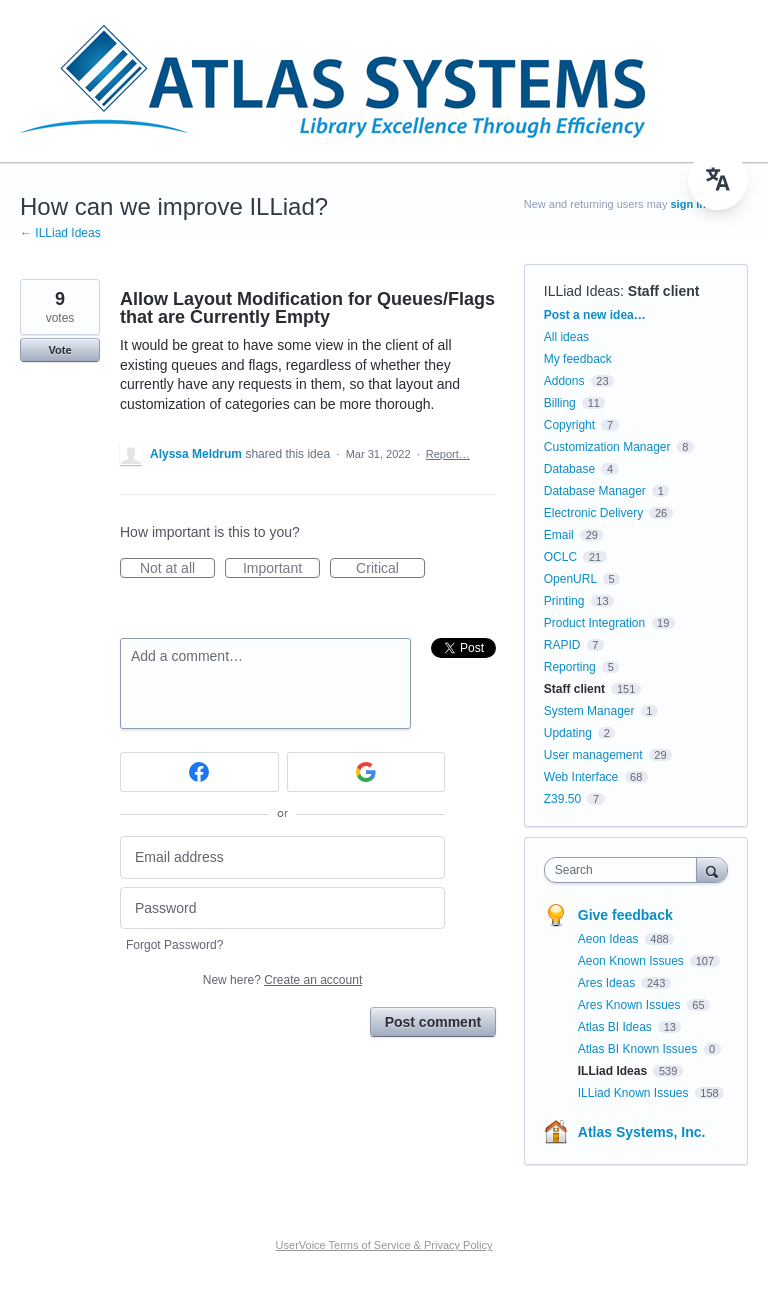 The width and height of the screenshot is (768, 1291). Describe the element at coordinates (570, 667) in the screenshot. I see `Reporting` at that location.